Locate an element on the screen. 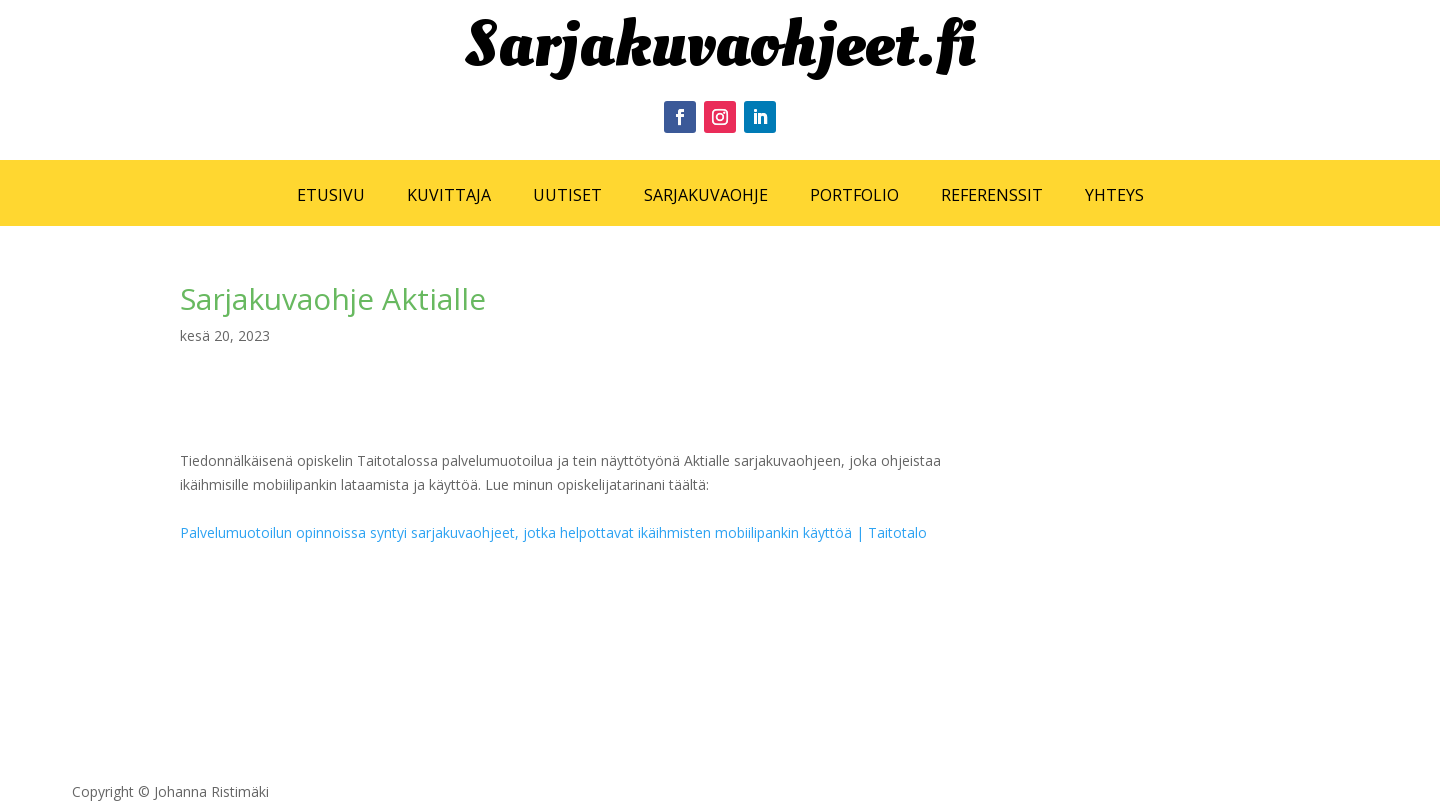  Palvelumuotoilun opinnoissa syntyi sarjakuvaohjeet, jotka helpottavat ikäihmisten mobiilipankin käyttöä | Taitotalo is located at coordinates (553, 532).